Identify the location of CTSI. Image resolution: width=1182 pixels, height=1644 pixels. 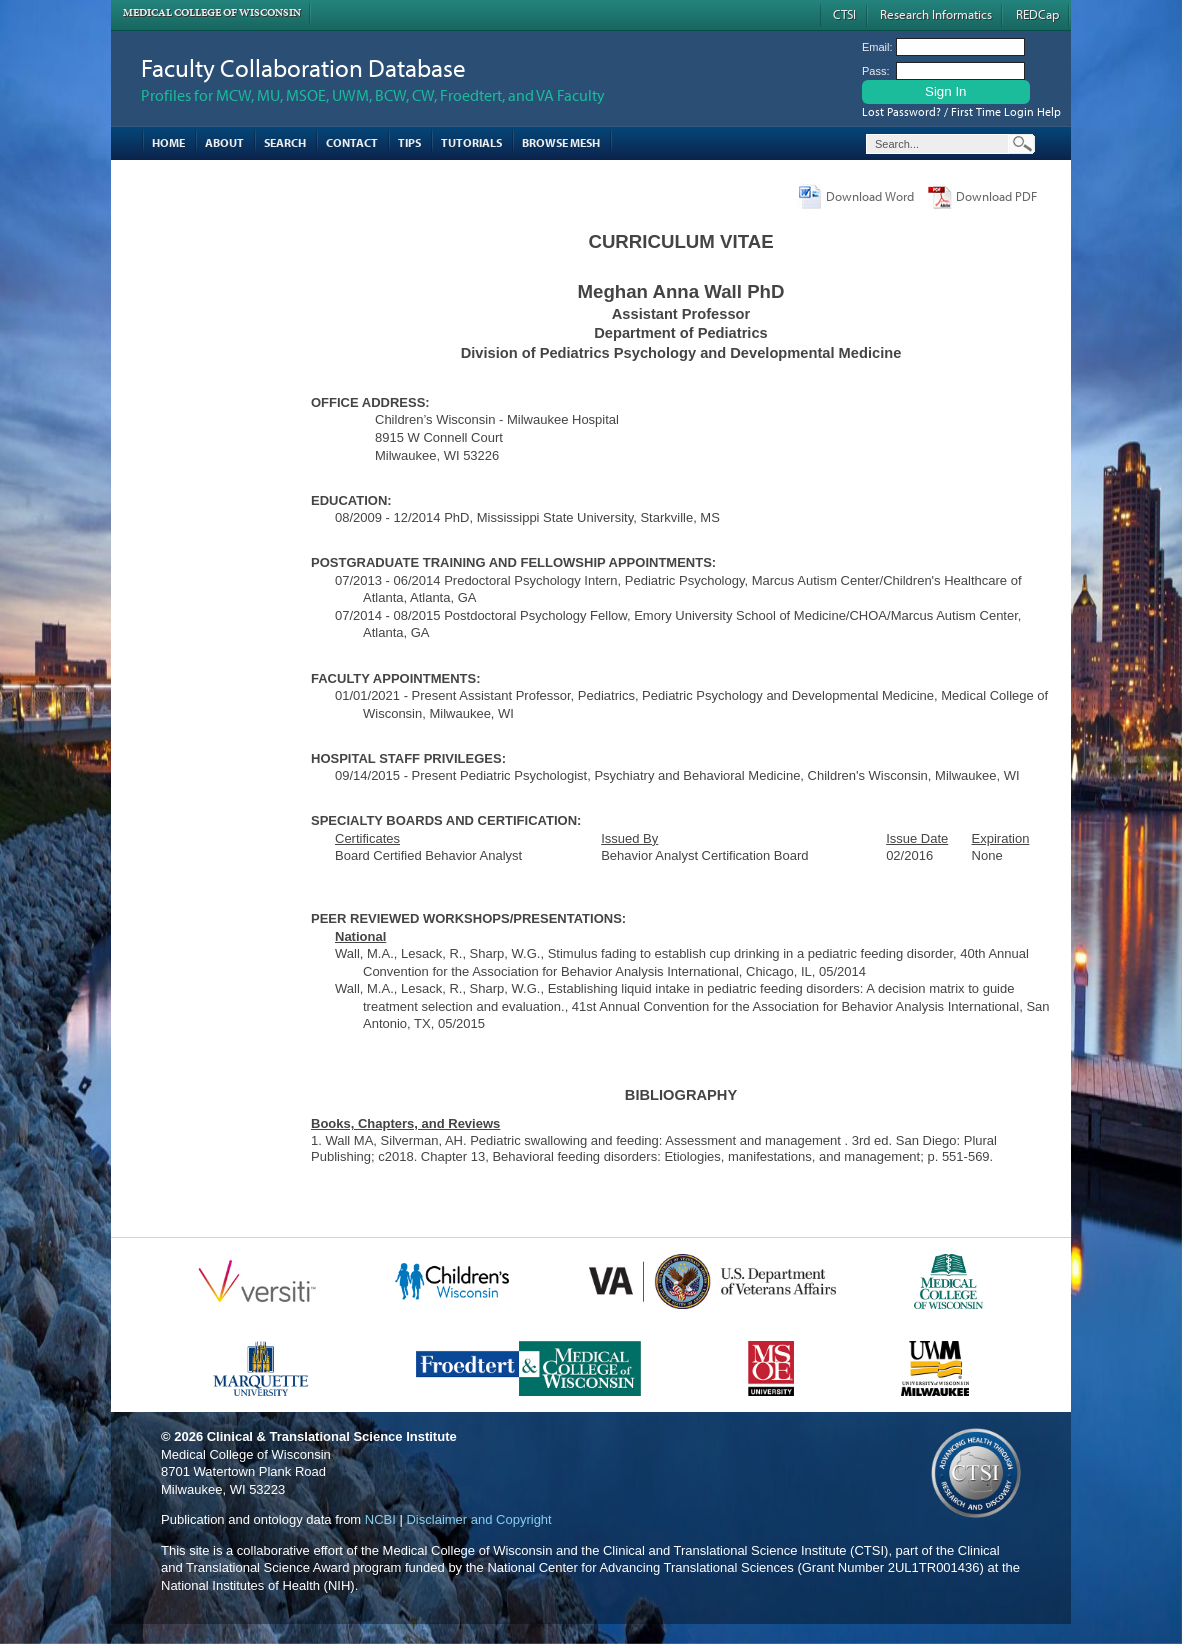
(844, 14).